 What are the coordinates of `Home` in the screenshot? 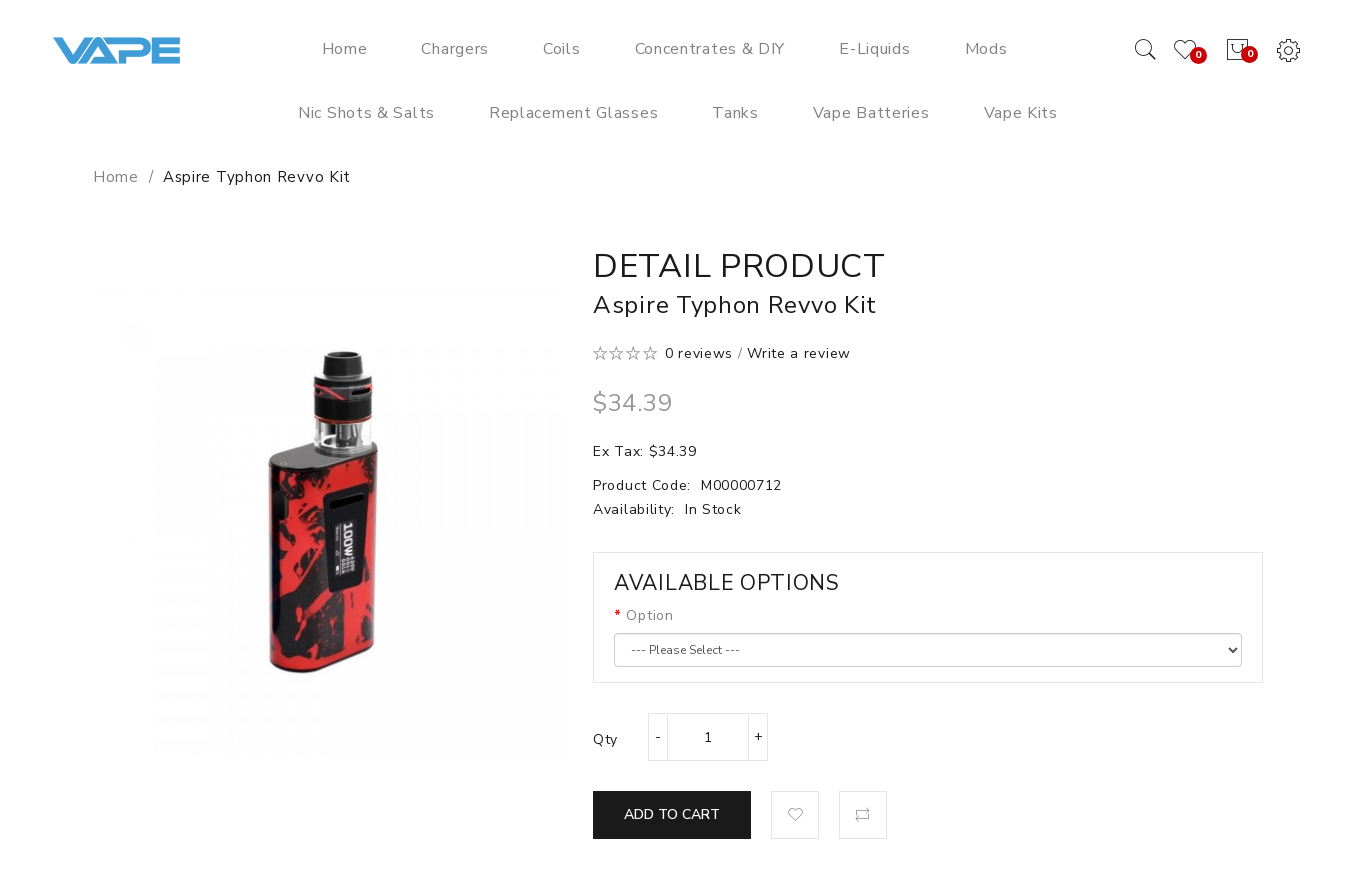 It's located at (116, 177).